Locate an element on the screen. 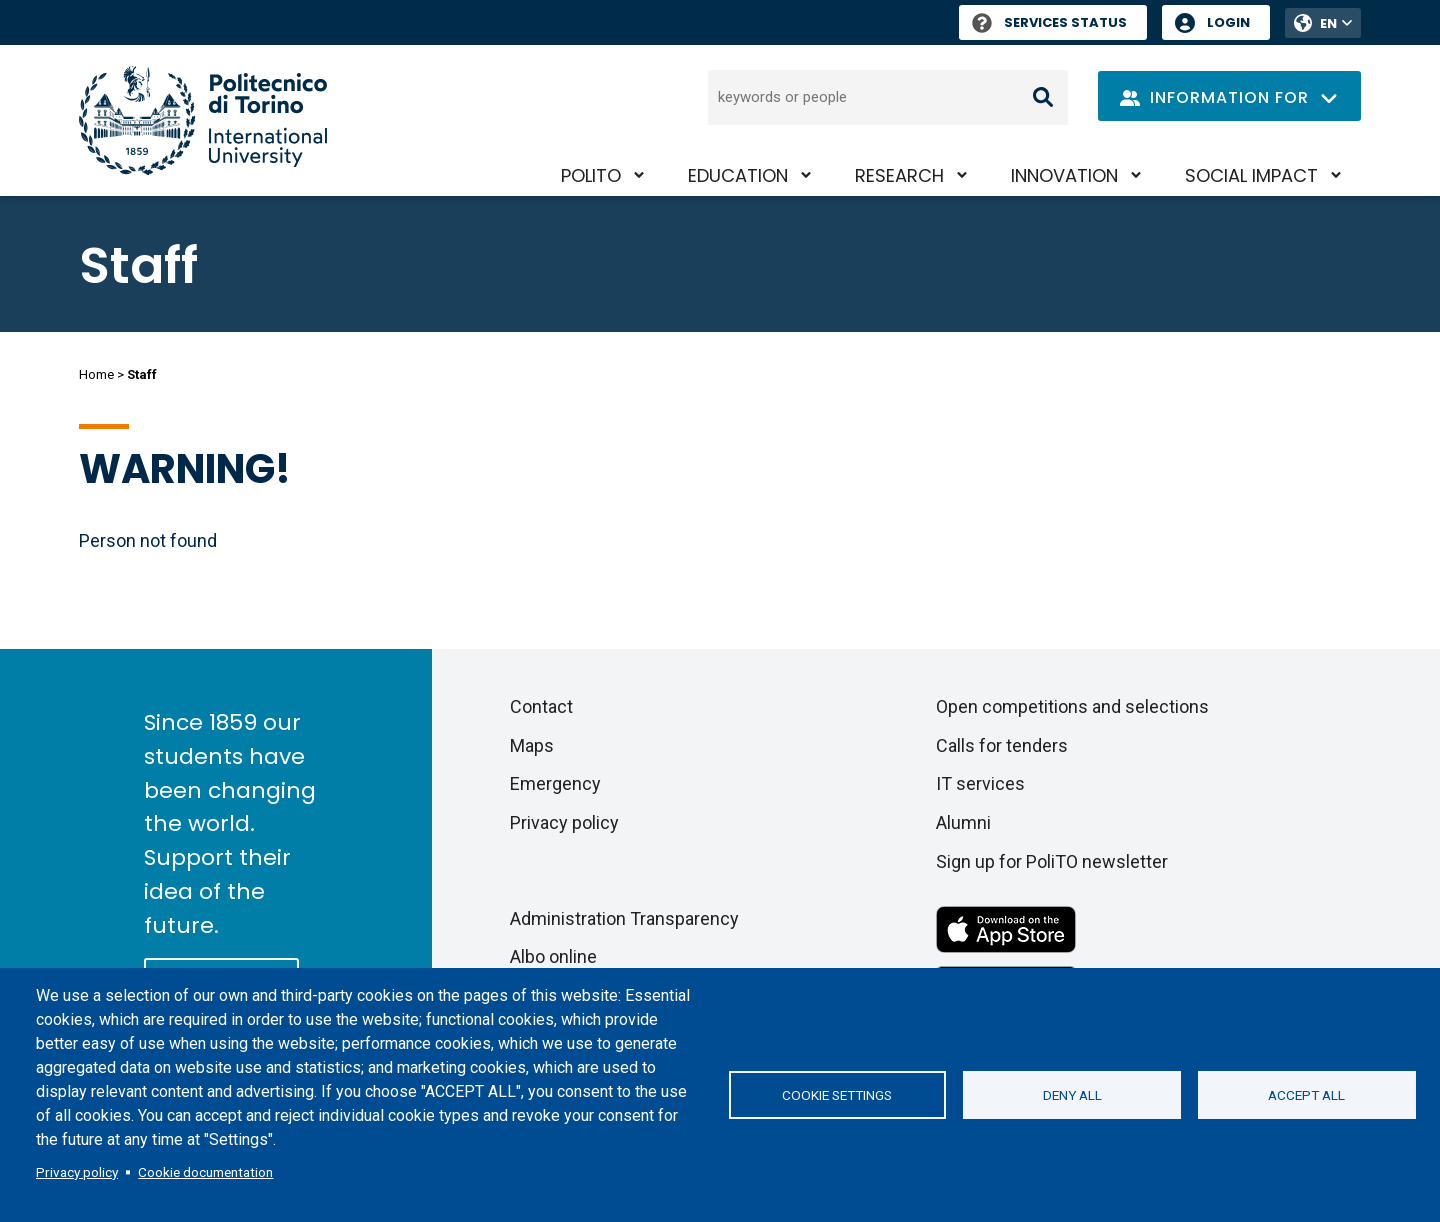 The image size is (1440, 1222). Cookie documentation is located at coordinates (205, 1172).